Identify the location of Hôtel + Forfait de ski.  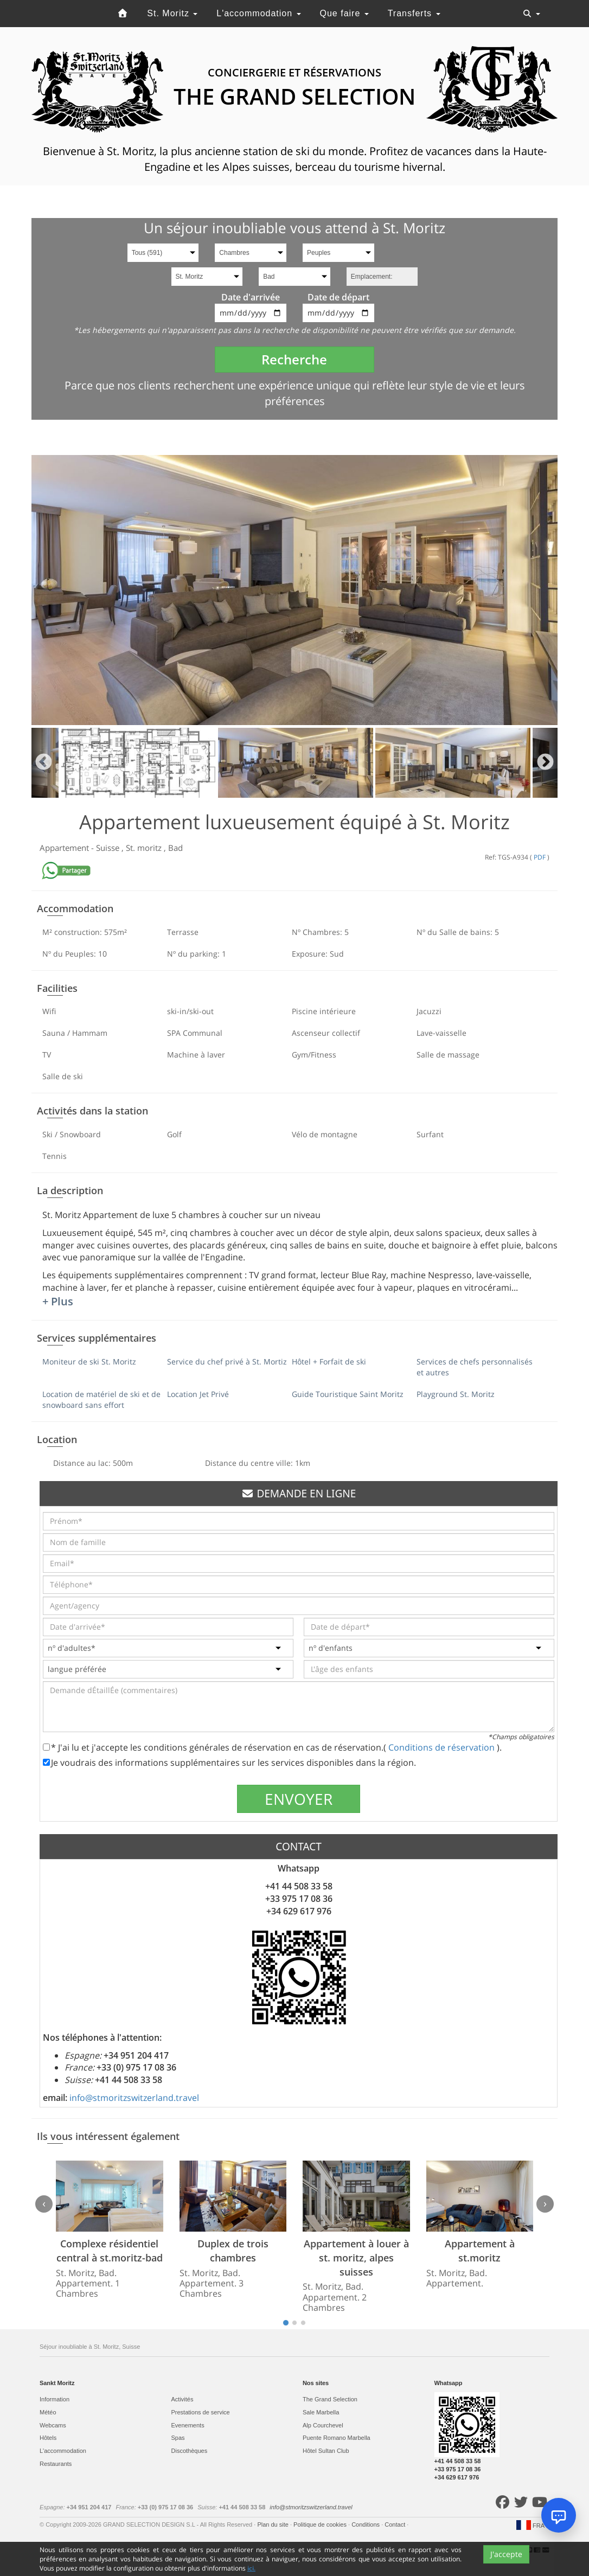
(329, 1361).